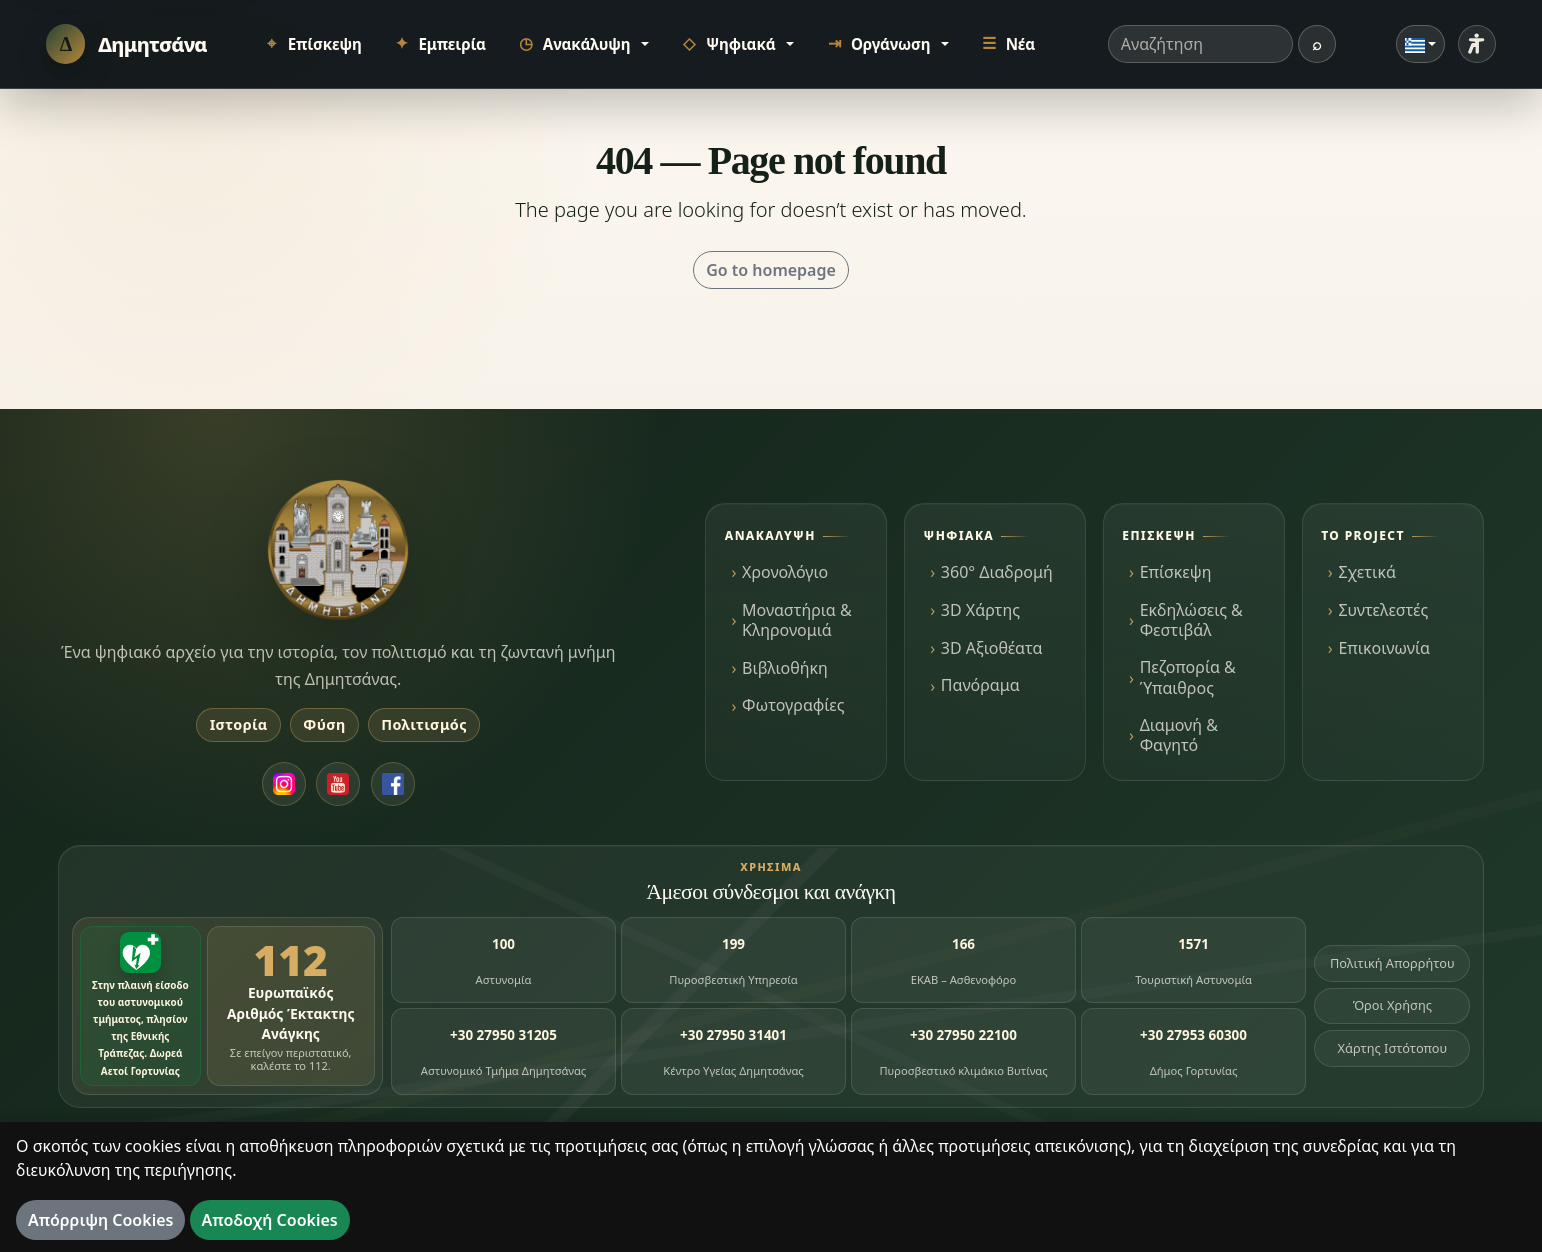 Image resolution: width=1542 pixels, height=1252 pixels. I want to click on Πολιτική Απορρήτου, so click(1392, 963).